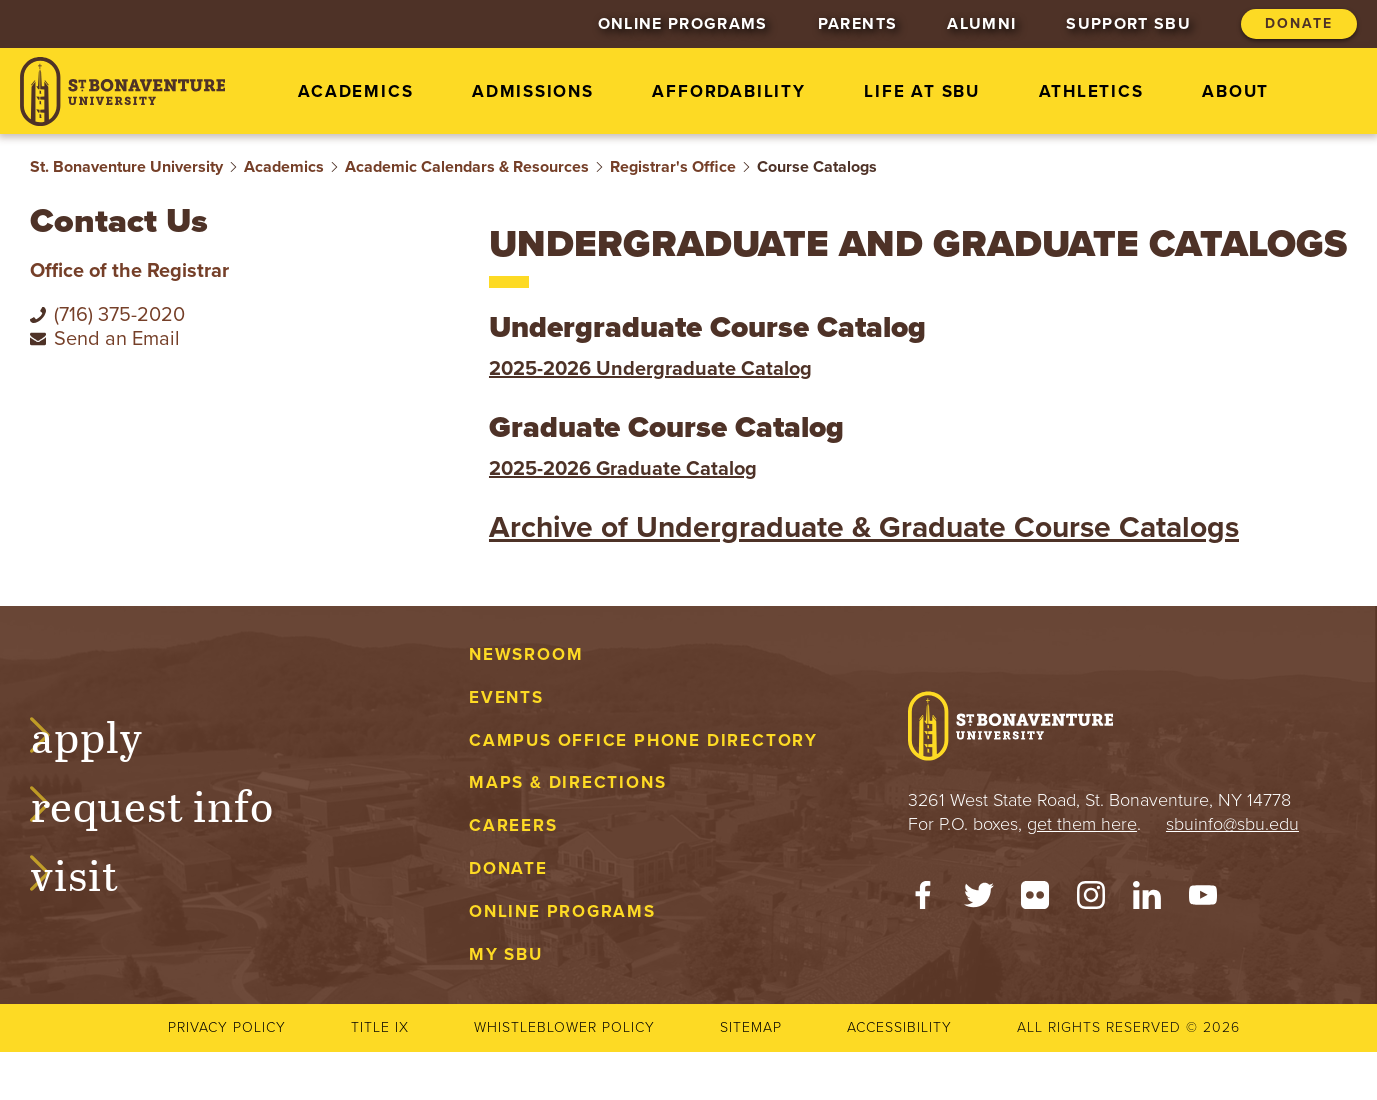 The width and height of the screenshot is (1377, 1100). I want to click on Donate, so click(508, 868).